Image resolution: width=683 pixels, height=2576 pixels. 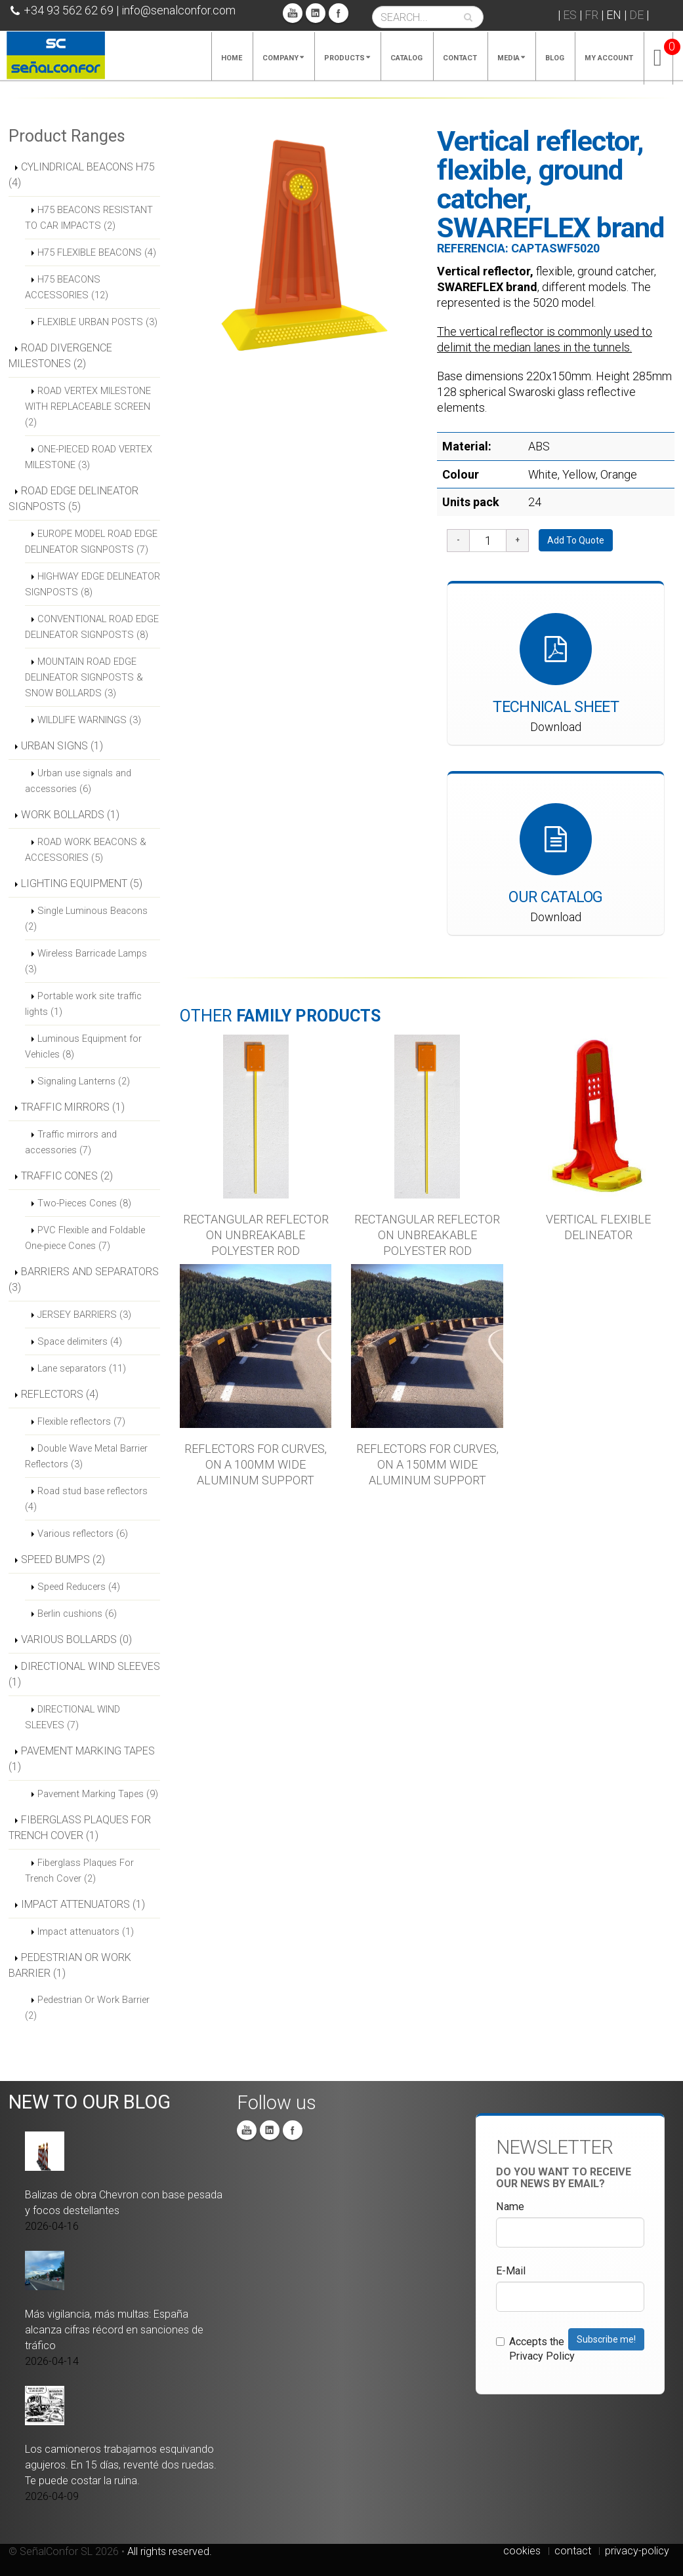 I want to click on DIRECTIONAL WIND SLEEVES (7), so click(x=72, y=1717).